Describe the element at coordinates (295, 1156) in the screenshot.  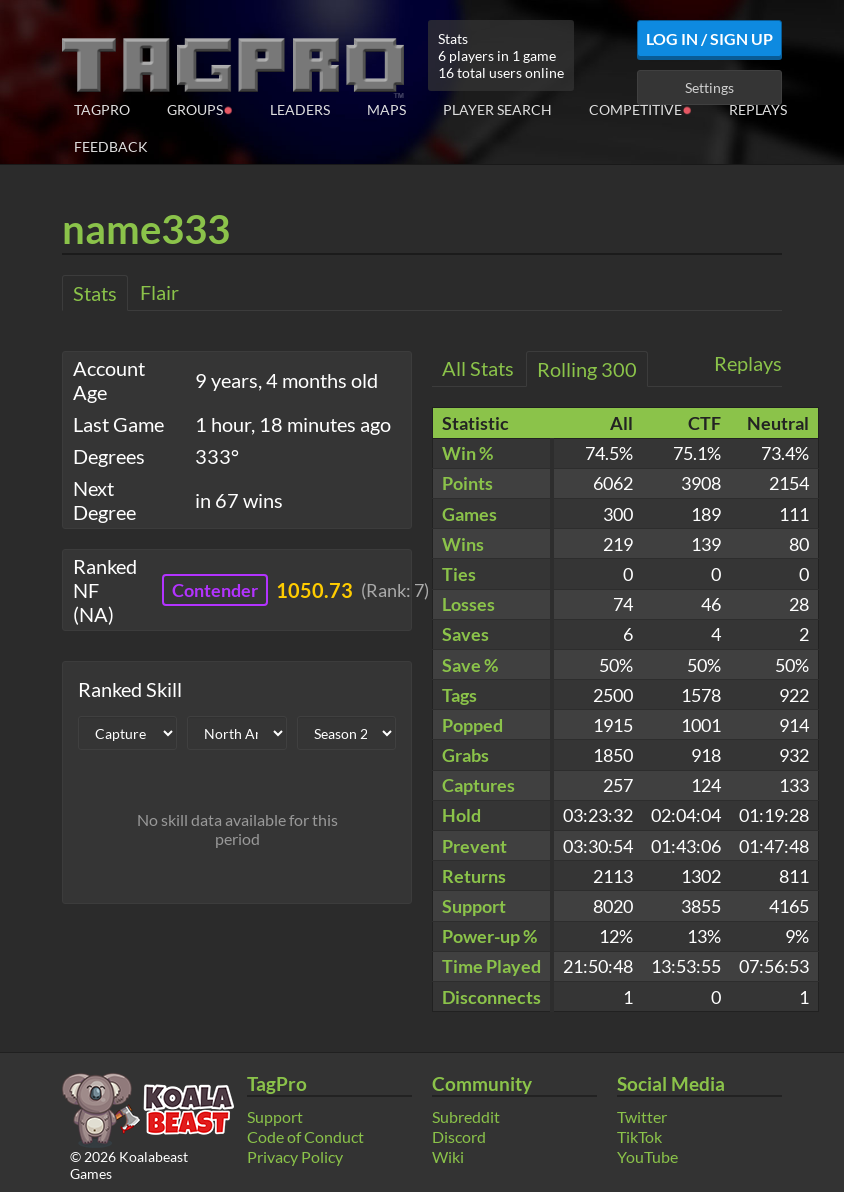
I see `Privacy Policy` at that location.